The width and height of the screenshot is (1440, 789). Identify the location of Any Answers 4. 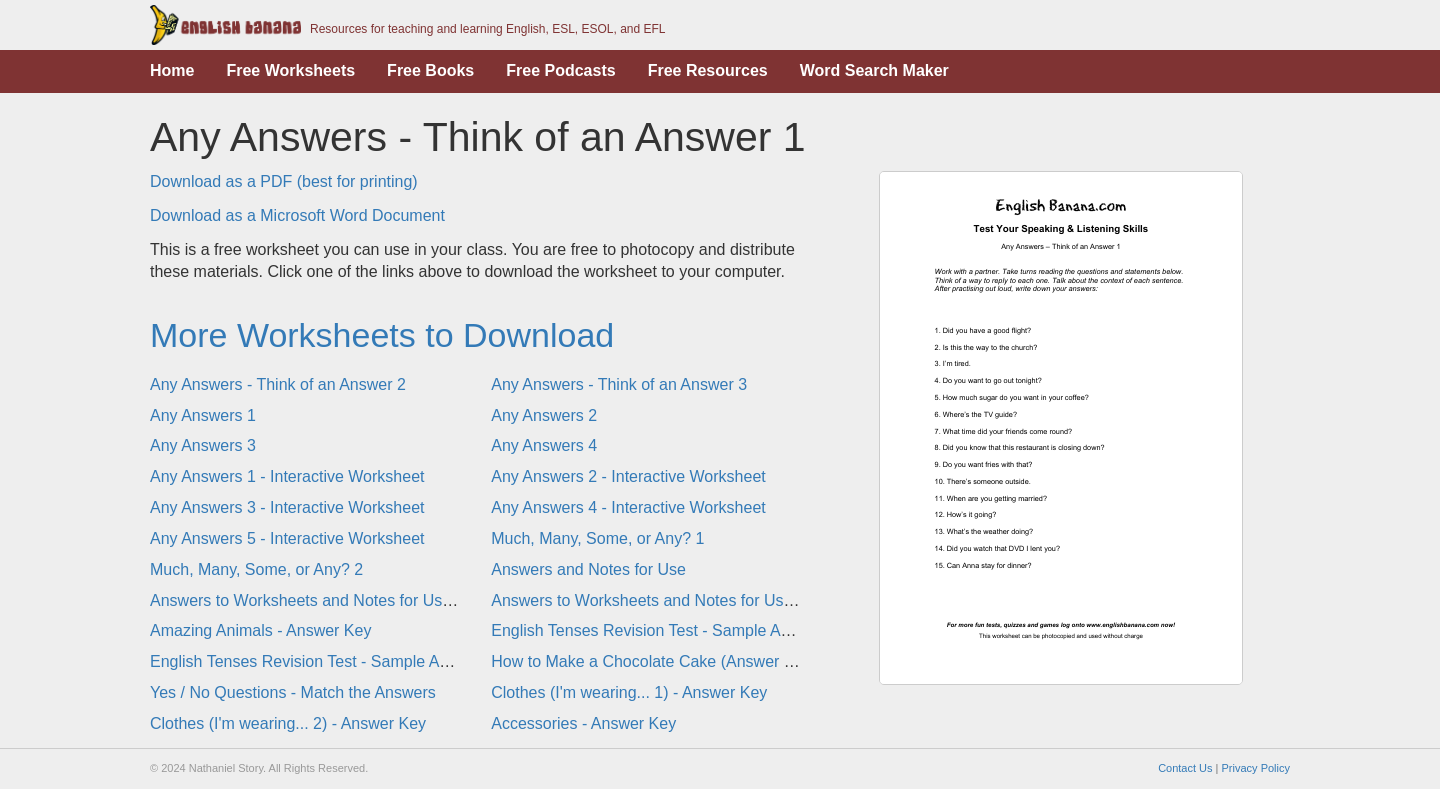
(544, 445).